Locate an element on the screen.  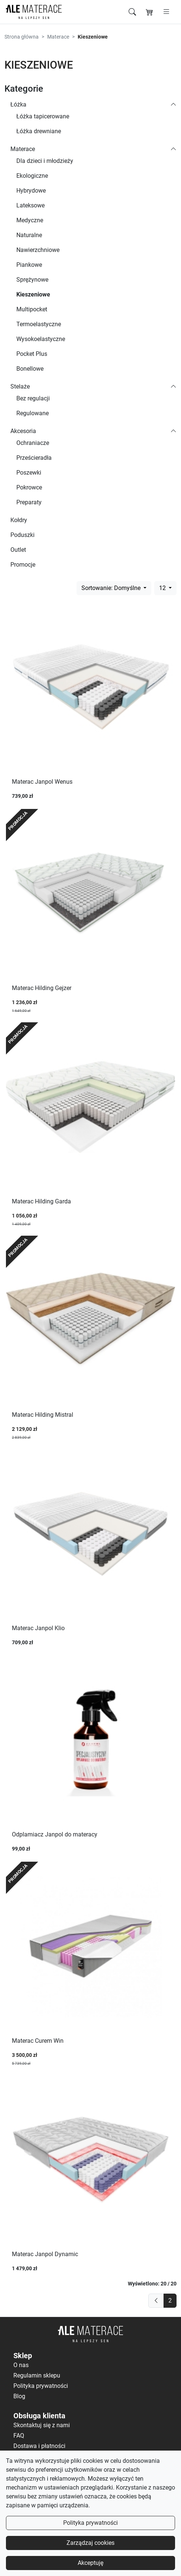
Strona główna is located at coordinates (21, 37).